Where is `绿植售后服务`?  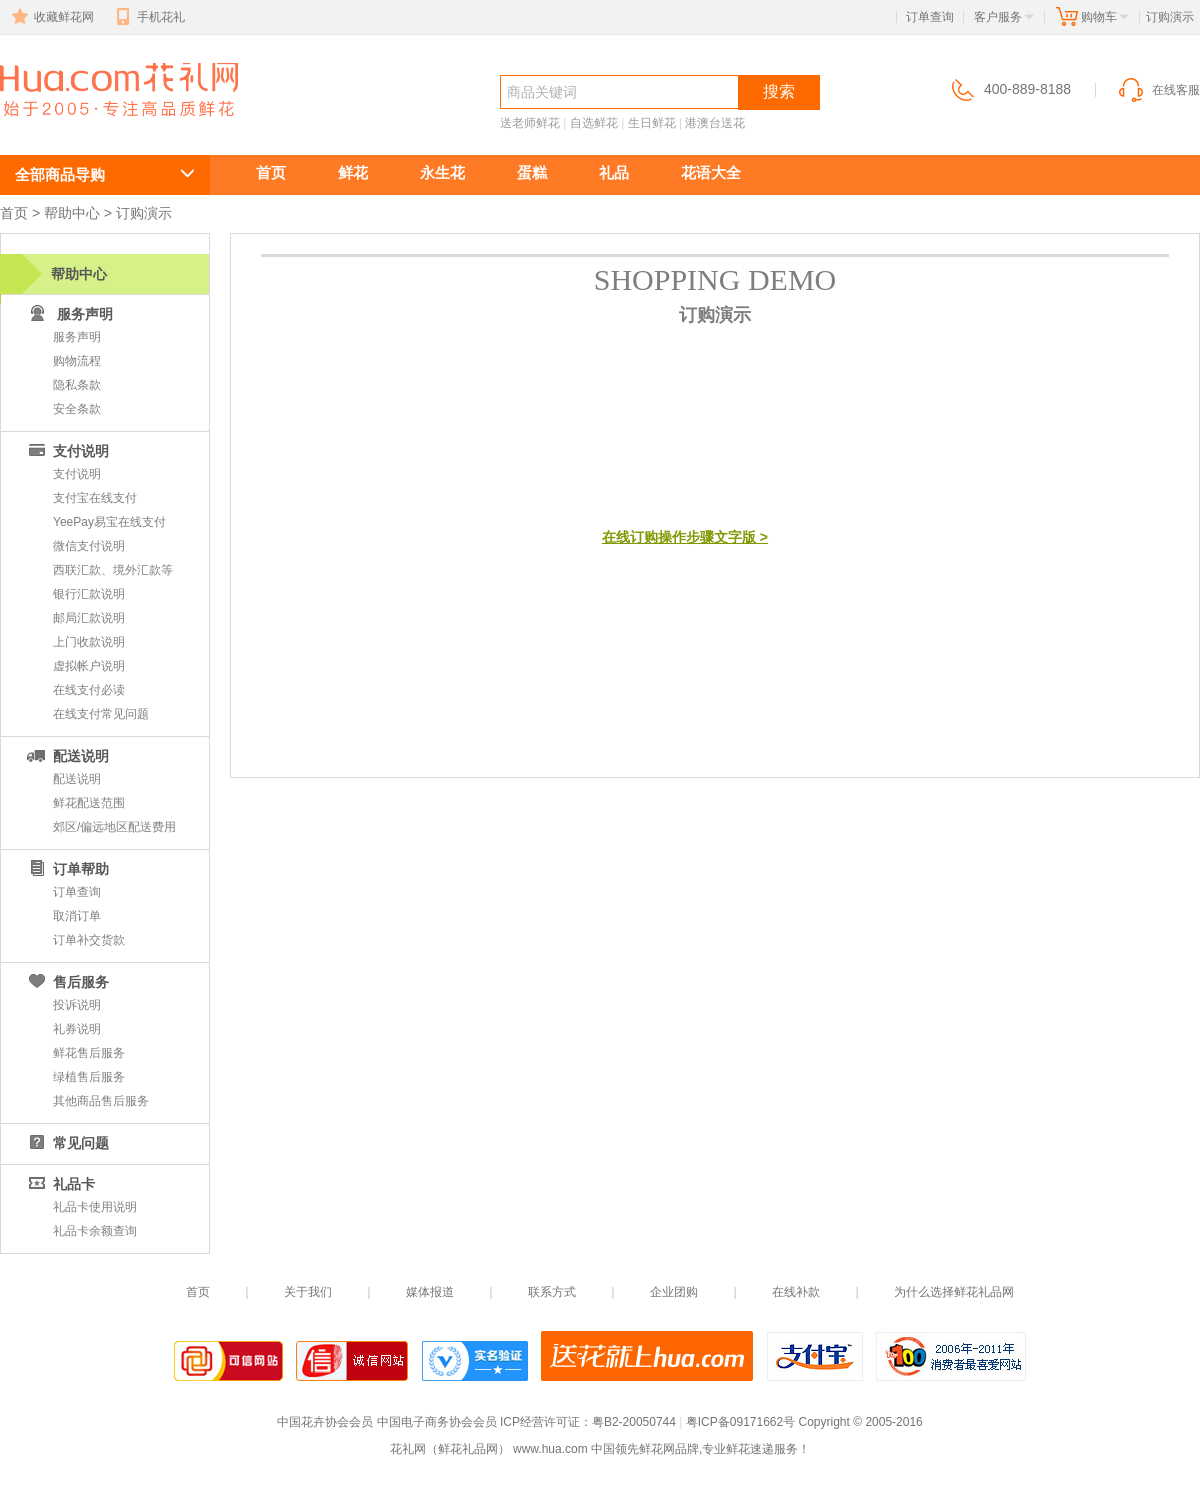
绿植售后服务 is located at coordinates (89, 1077).